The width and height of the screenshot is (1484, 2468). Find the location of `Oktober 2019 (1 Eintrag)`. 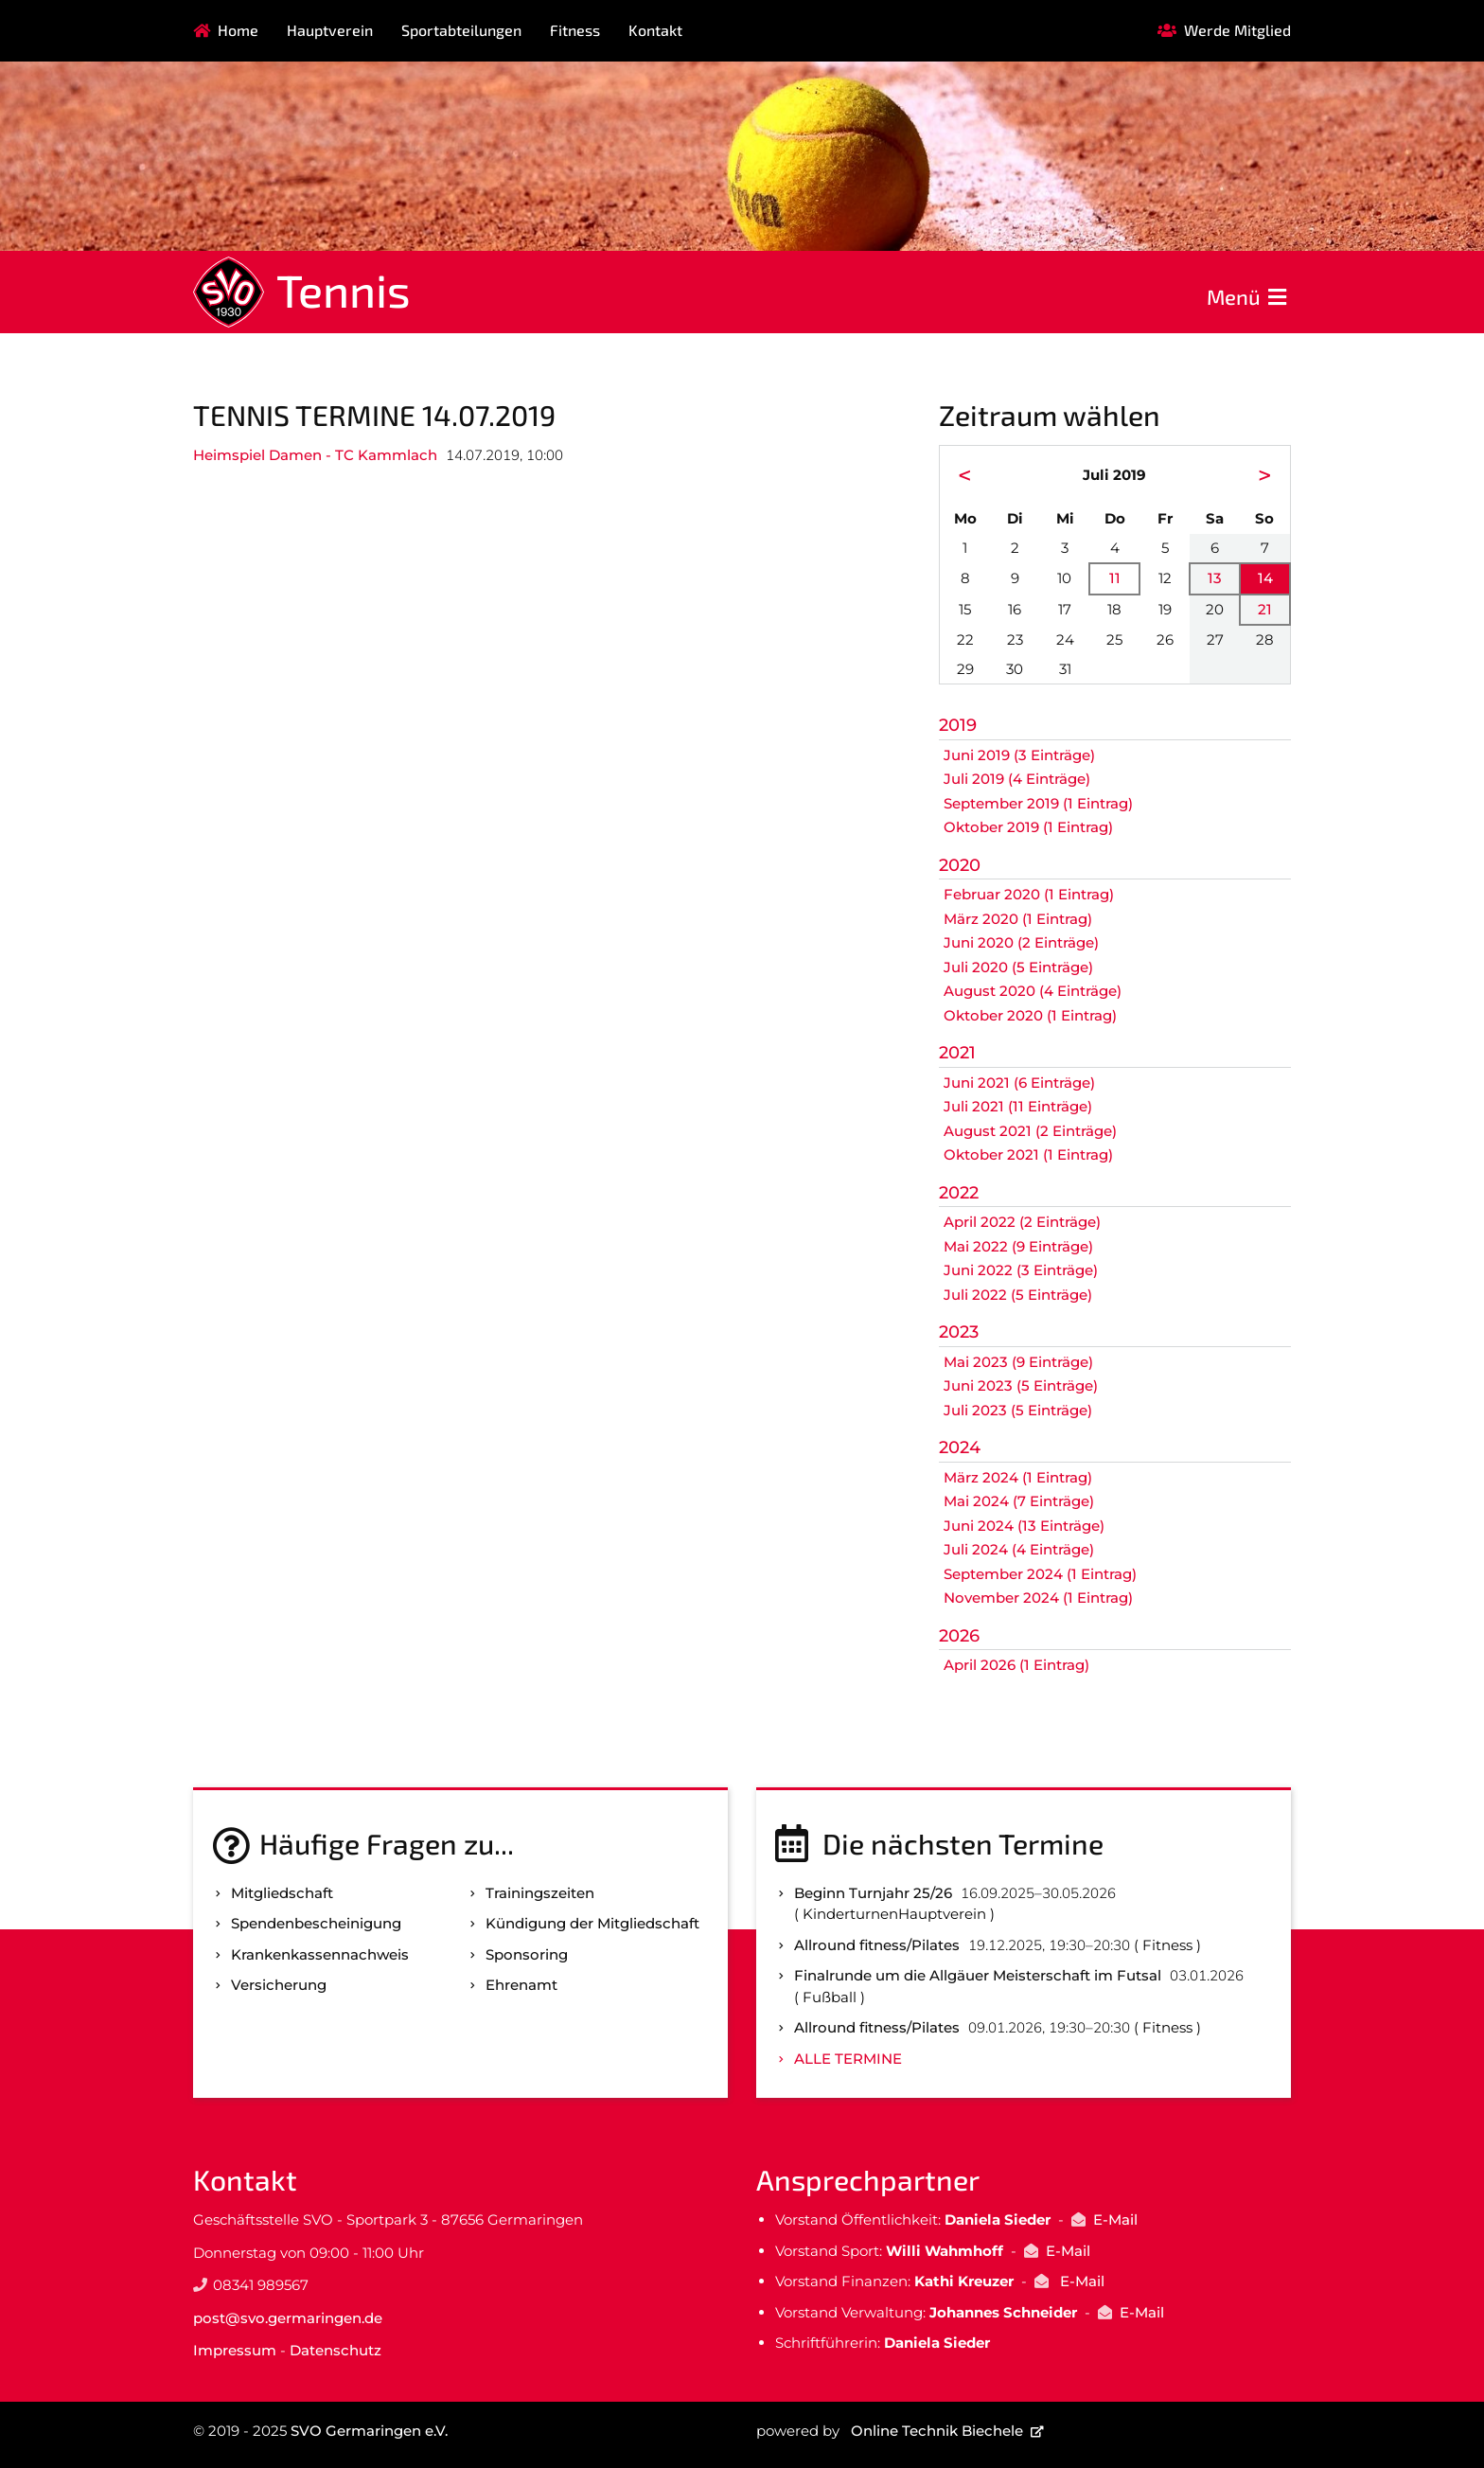

Oktober 2019 (1 Eintrag) is located at coordinates (1028, 827).